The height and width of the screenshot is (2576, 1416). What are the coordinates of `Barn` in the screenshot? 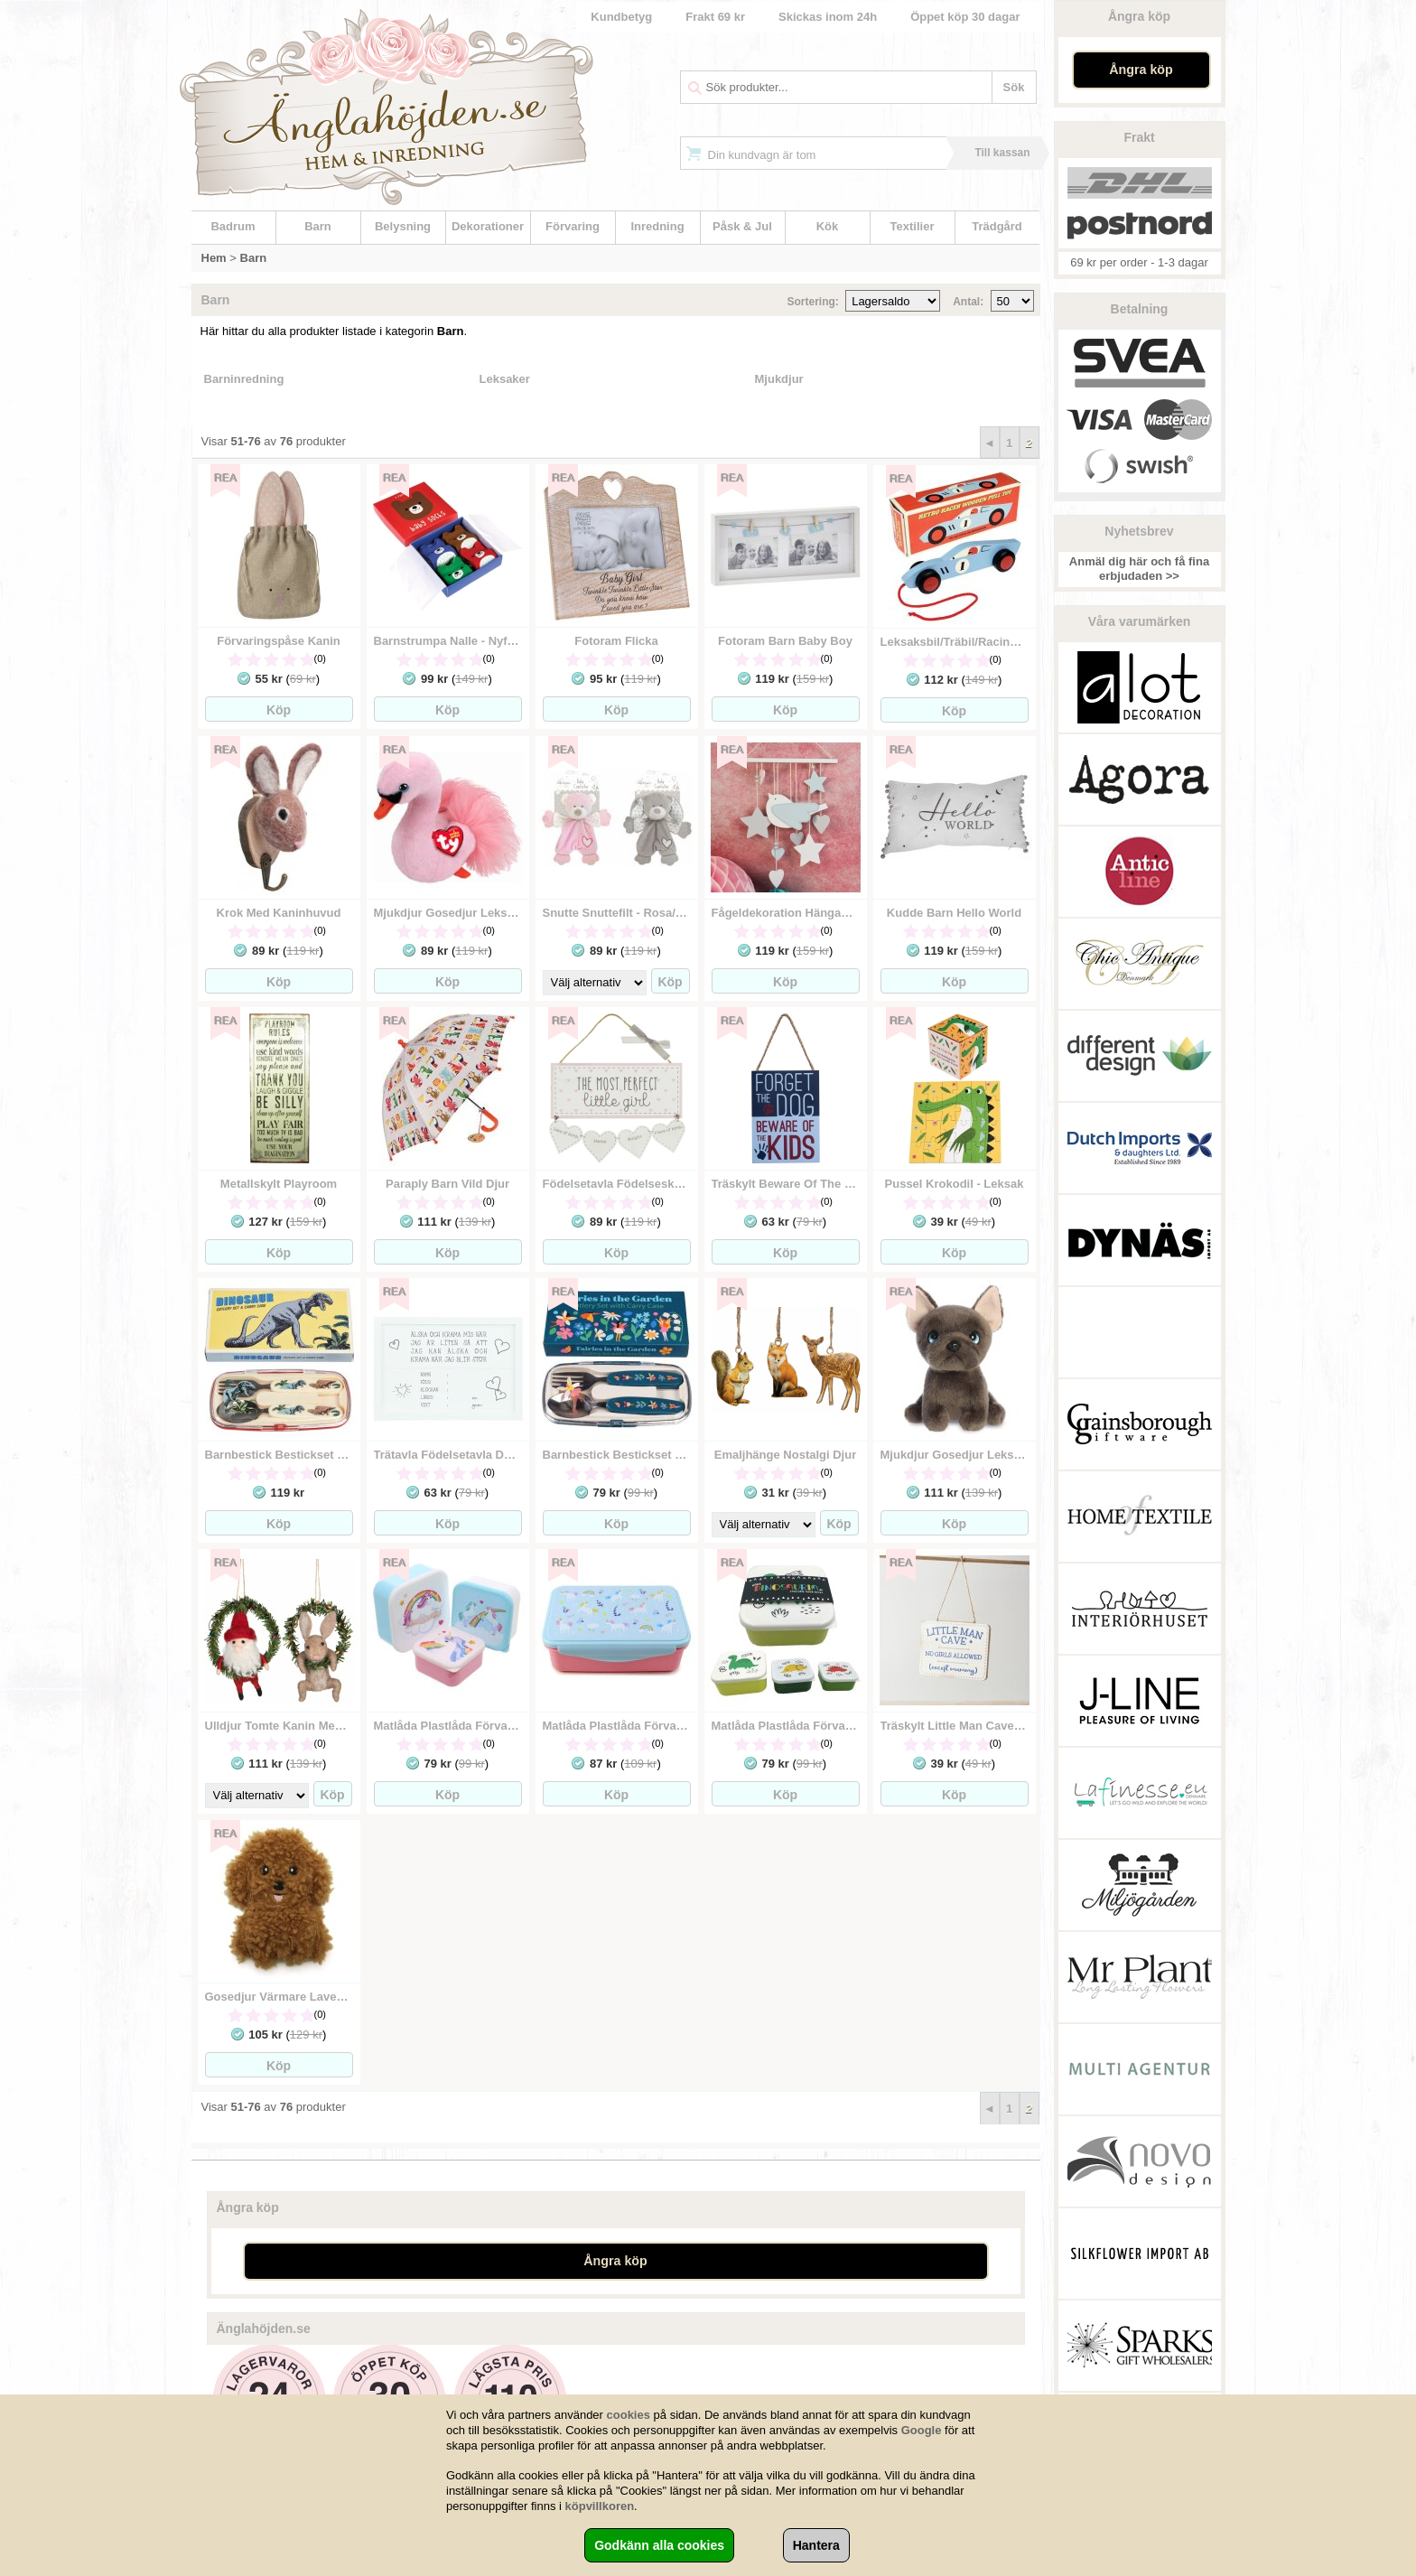 It's located at (317, 226).